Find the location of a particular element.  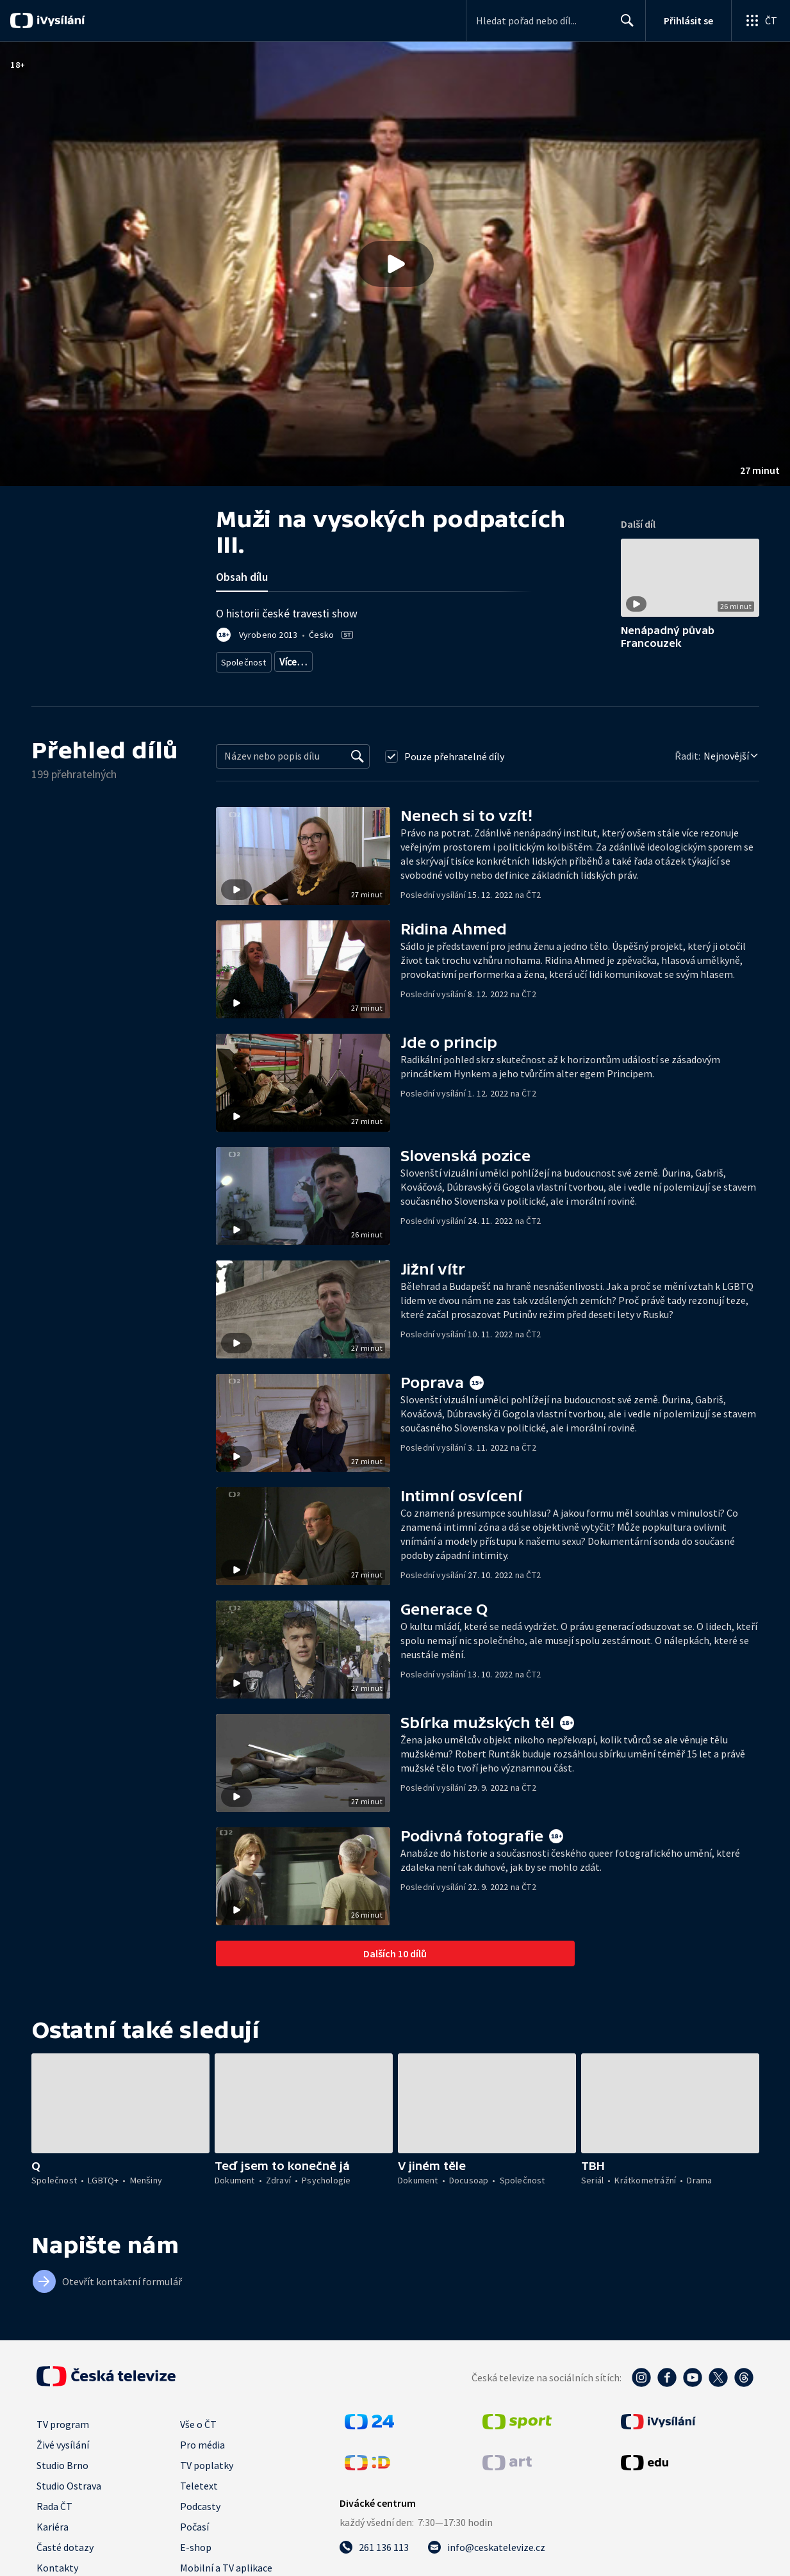

Kontakty is located at coordinates (57, 2563).